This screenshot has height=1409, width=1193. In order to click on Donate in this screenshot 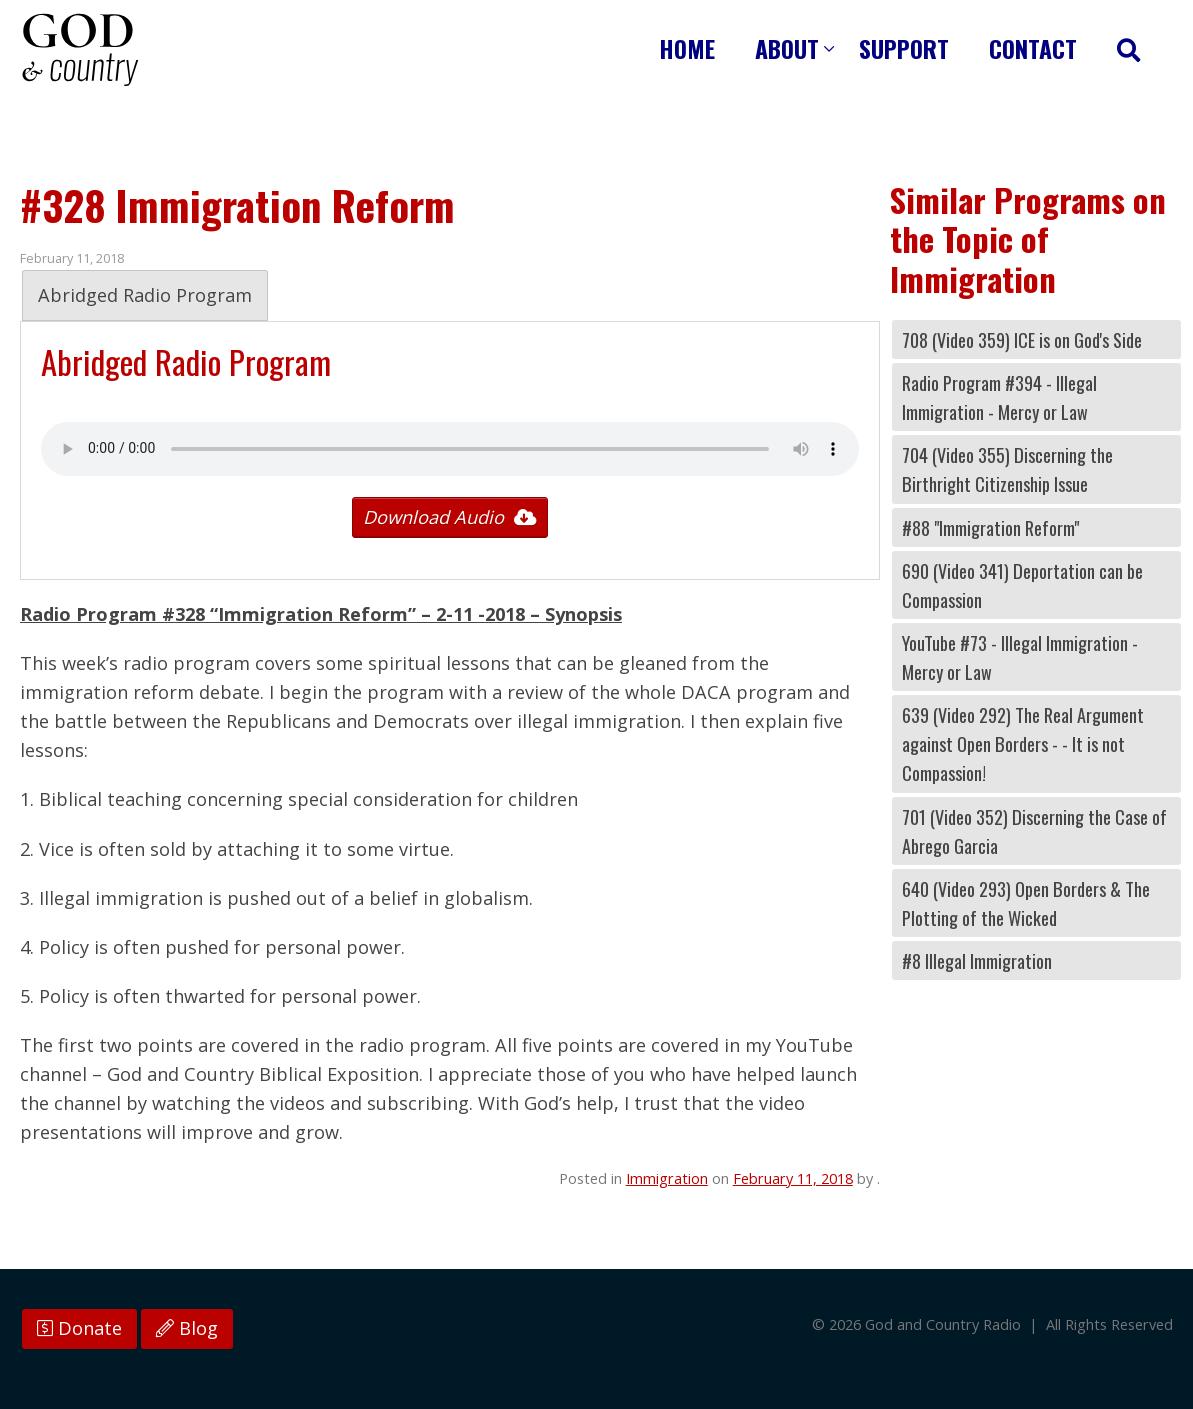, I will do `click(79, 1328)`.